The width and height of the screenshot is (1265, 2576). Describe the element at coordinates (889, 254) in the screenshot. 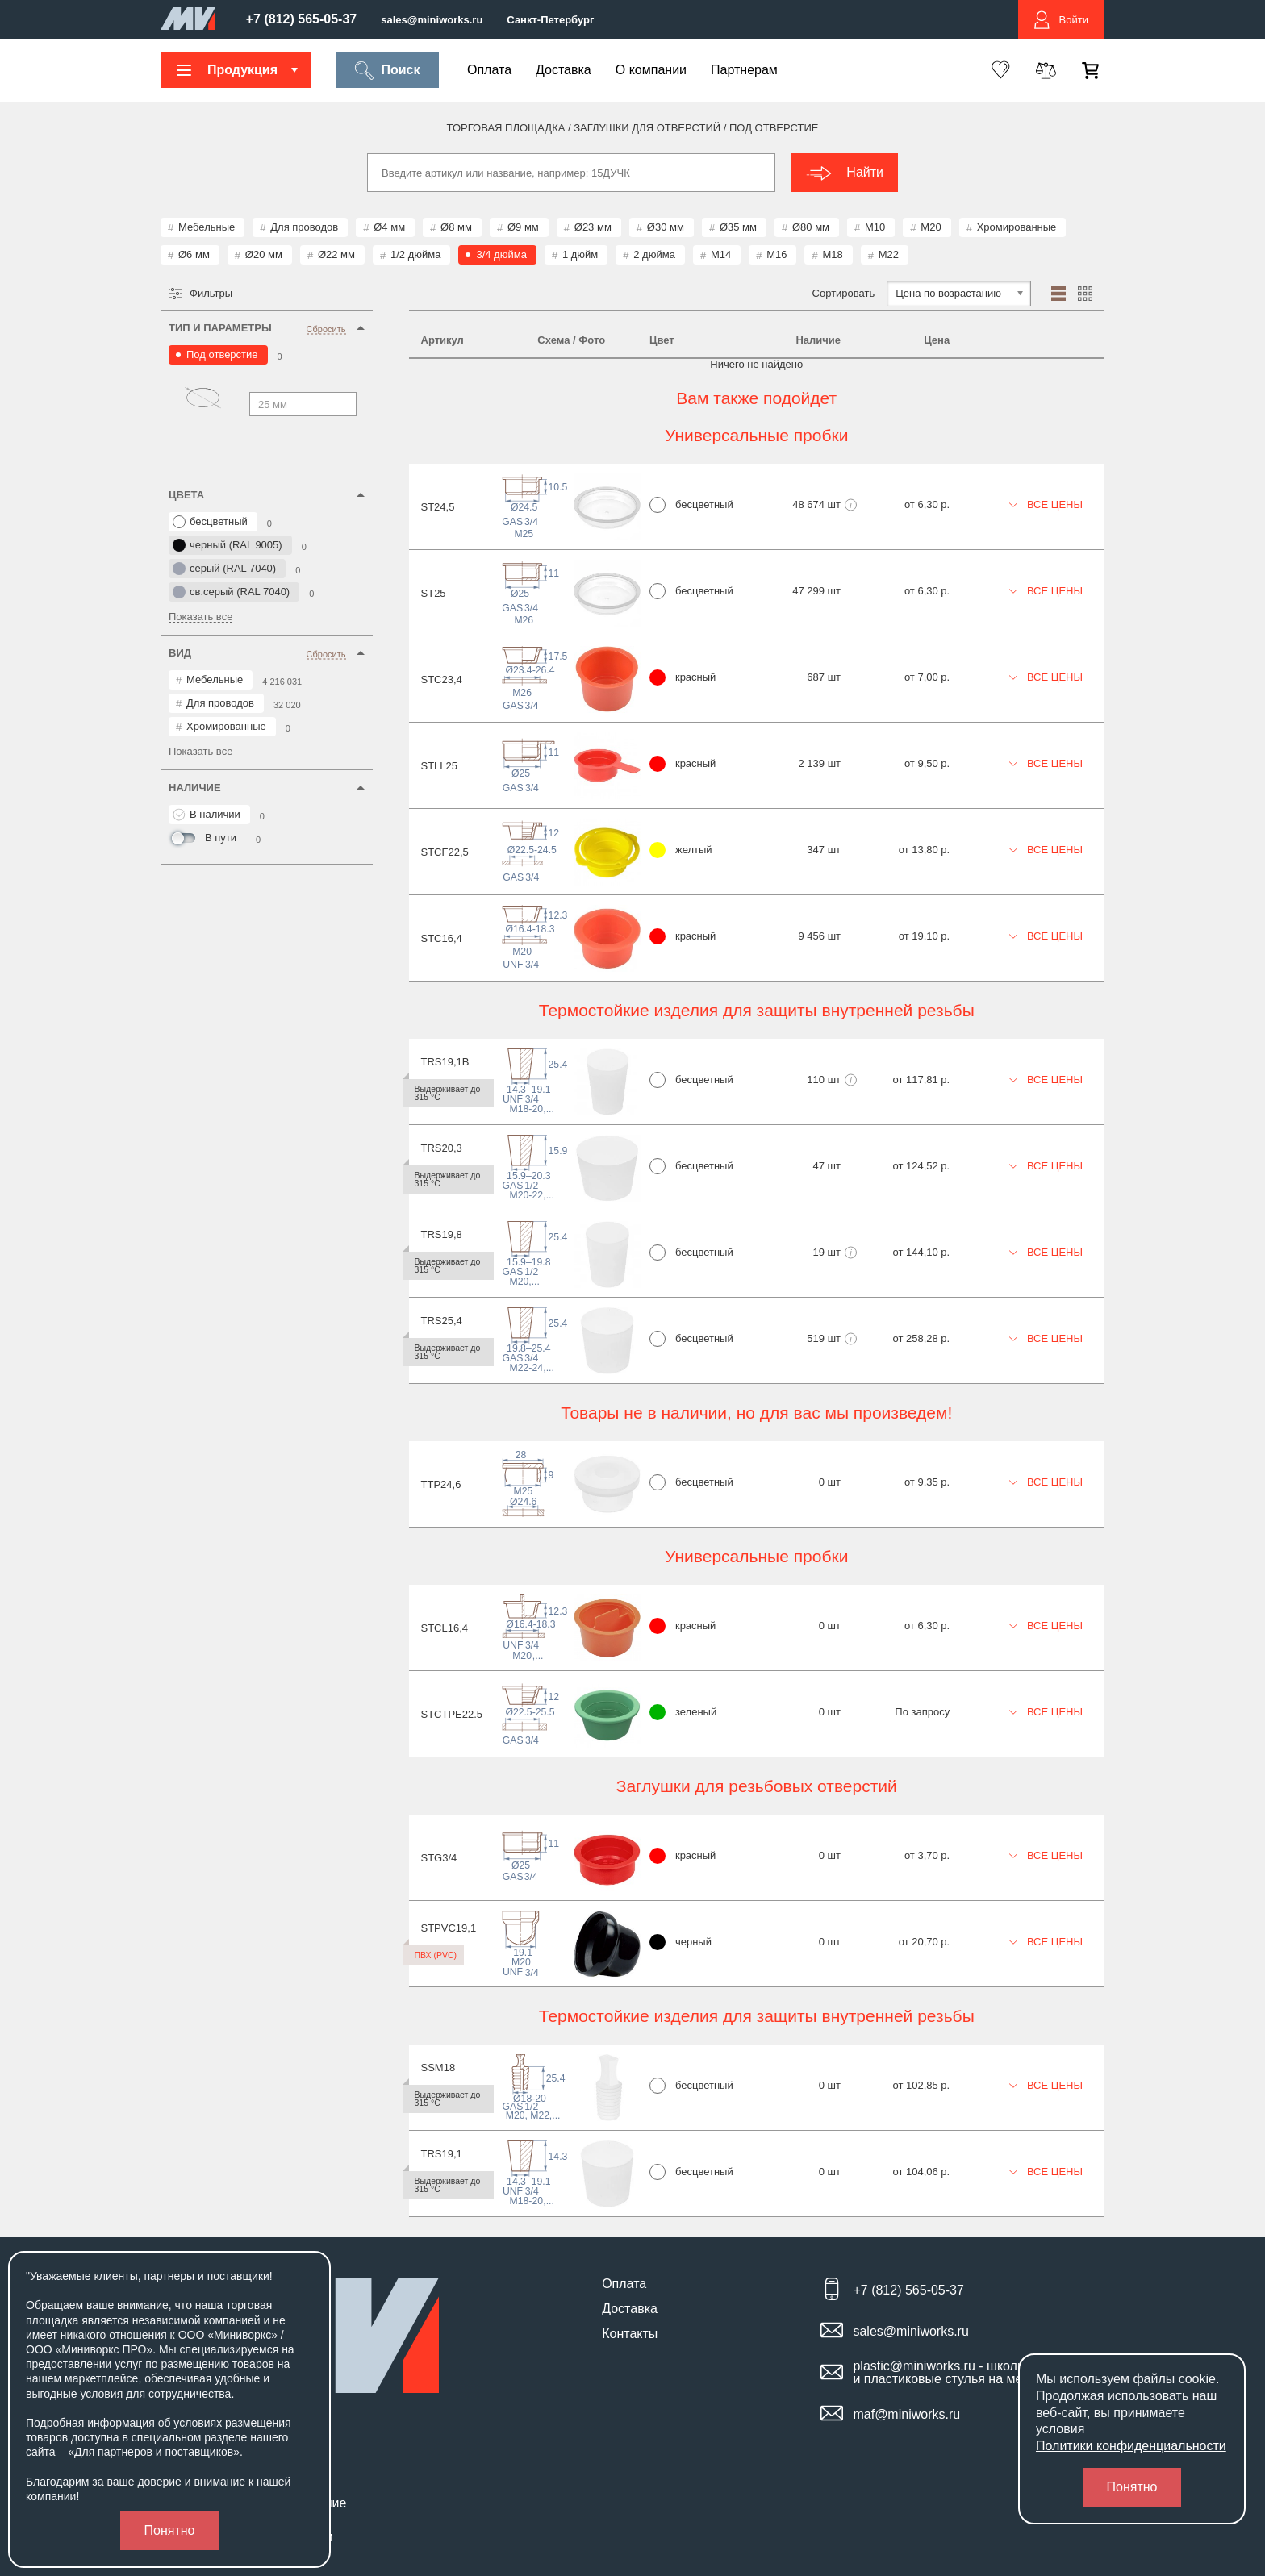

I see `М22` at that location.